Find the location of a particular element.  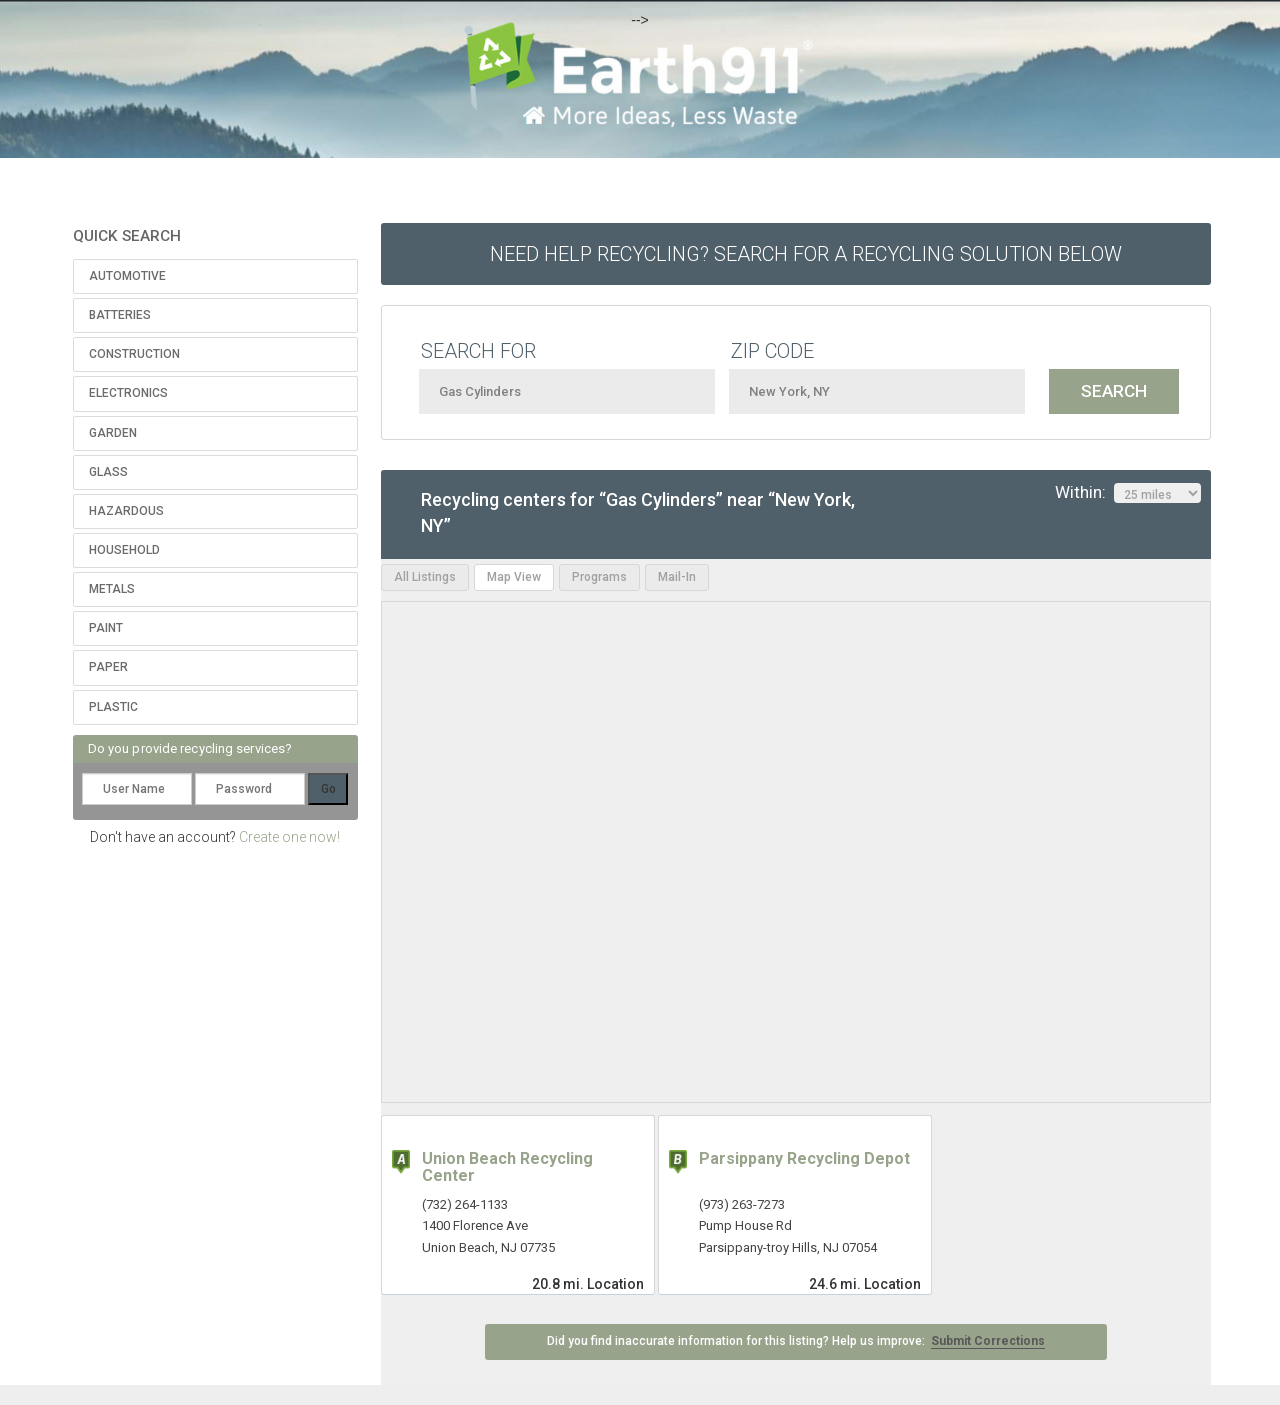

Create one now! is located at coordinates (289, 837).